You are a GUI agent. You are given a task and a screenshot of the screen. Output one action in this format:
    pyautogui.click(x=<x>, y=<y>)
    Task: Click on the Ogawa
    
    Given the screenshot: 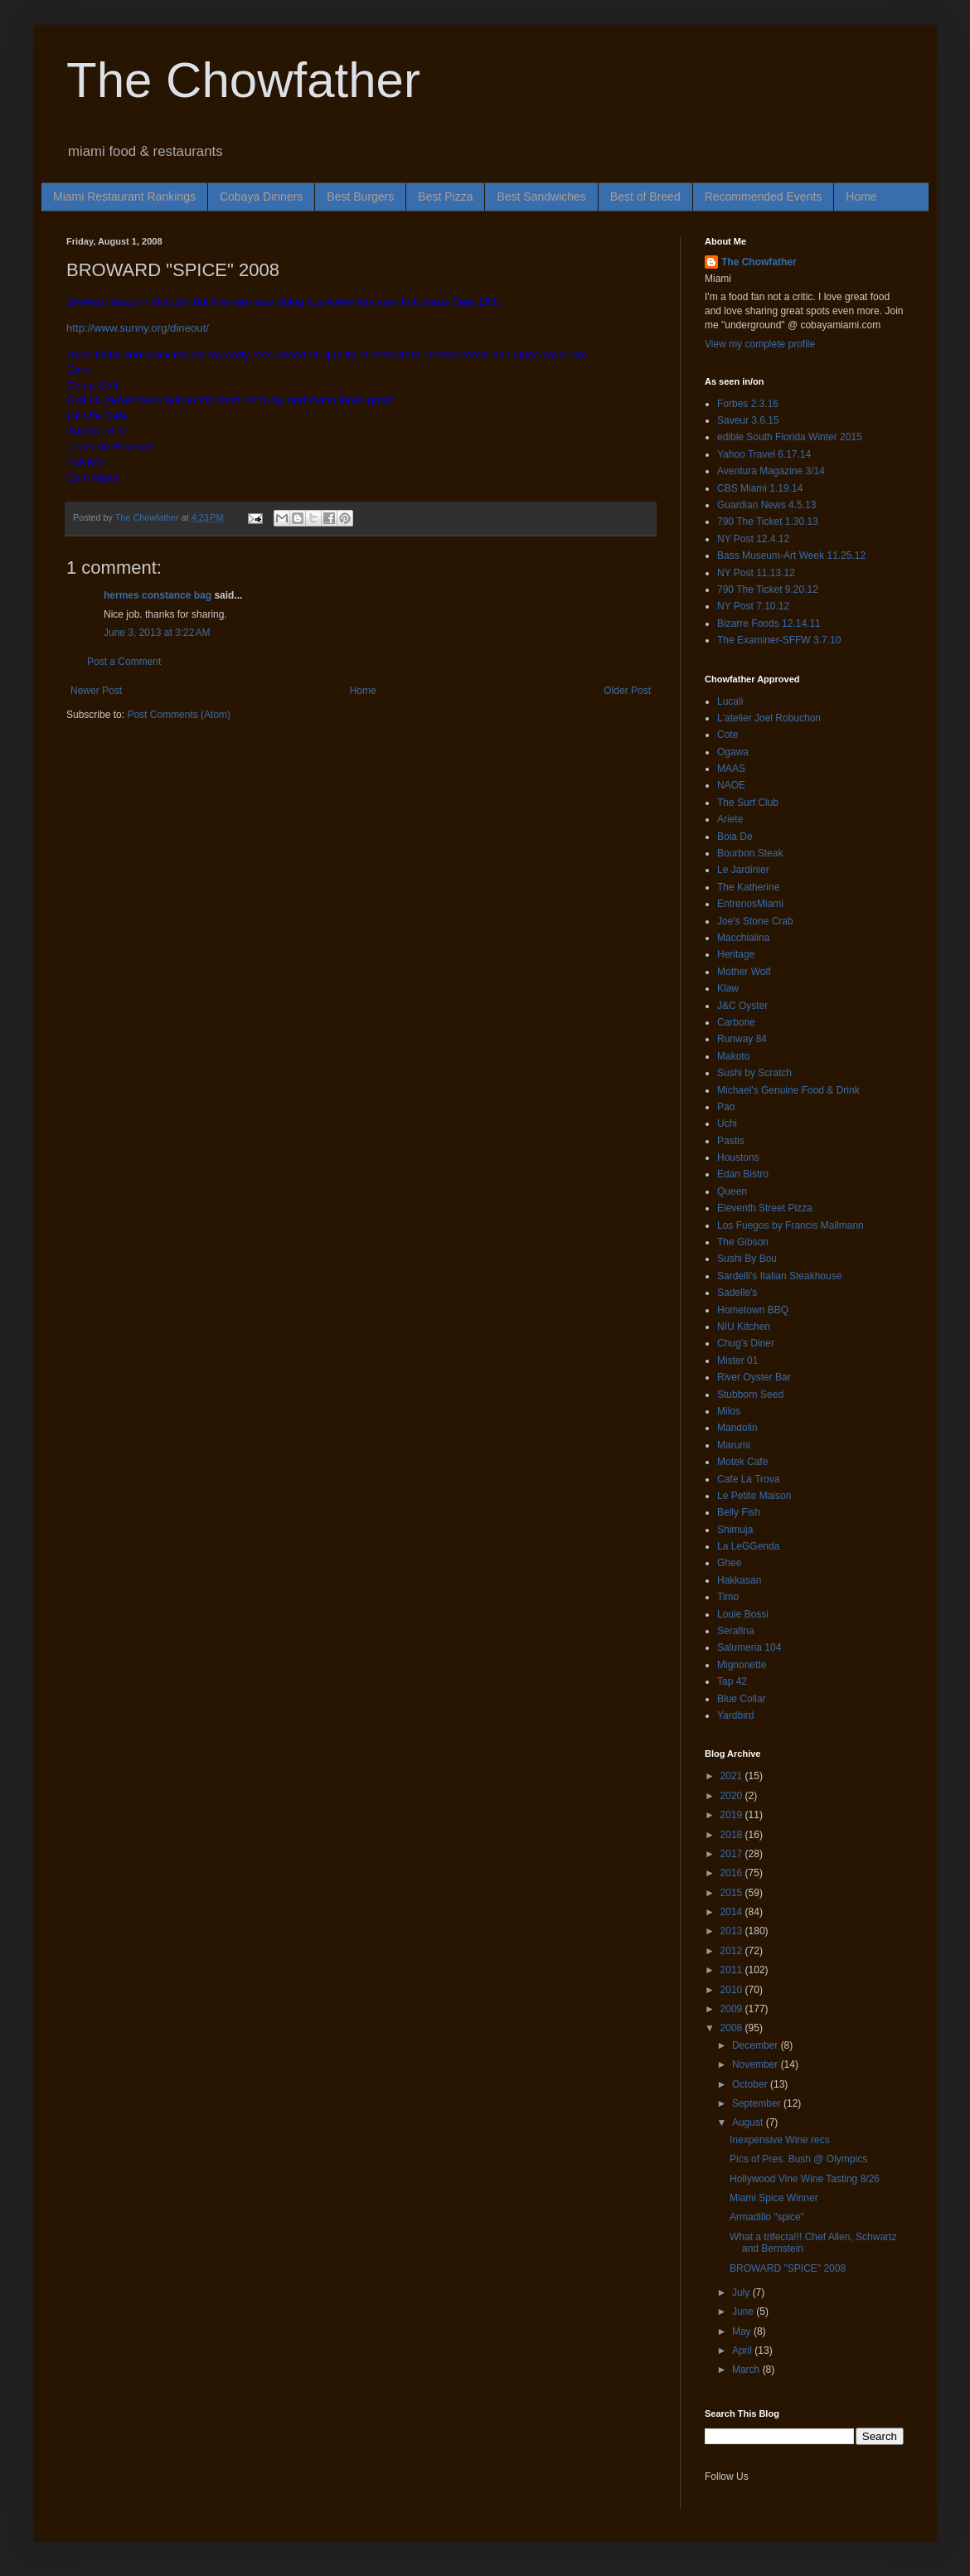 What is the action you would take?
    pyautogui.click(x=733, y=752)
    